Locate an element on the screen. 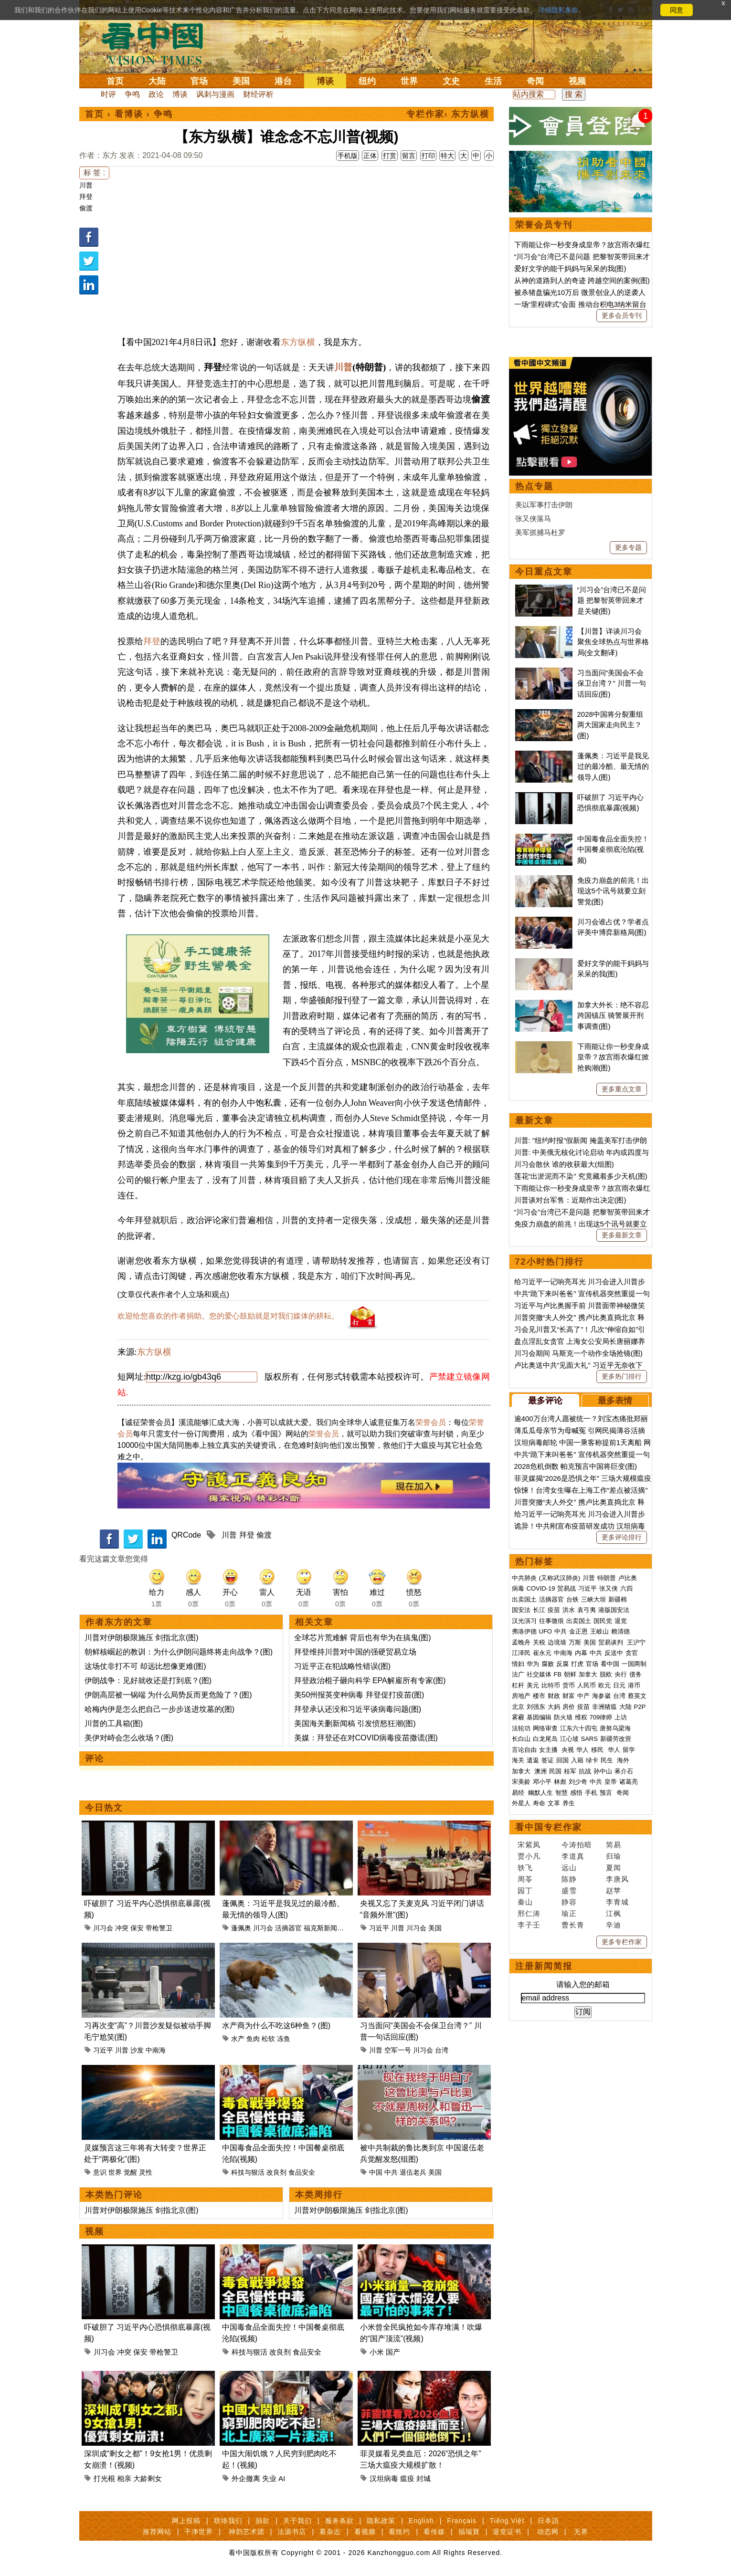  楼市 is located at coordinates (539, 1695).